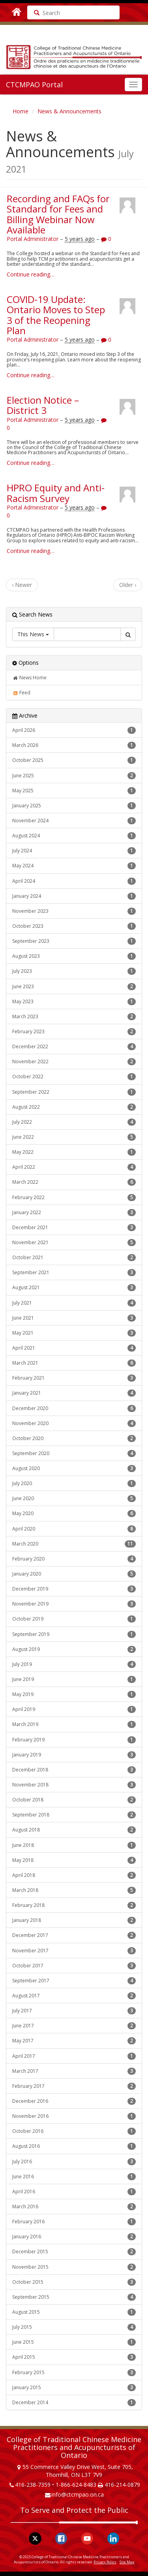 The image size is (148, 2576). Describe the element at coordinates (74, 1468) in the screenshot. I see `August 2020` at that location.